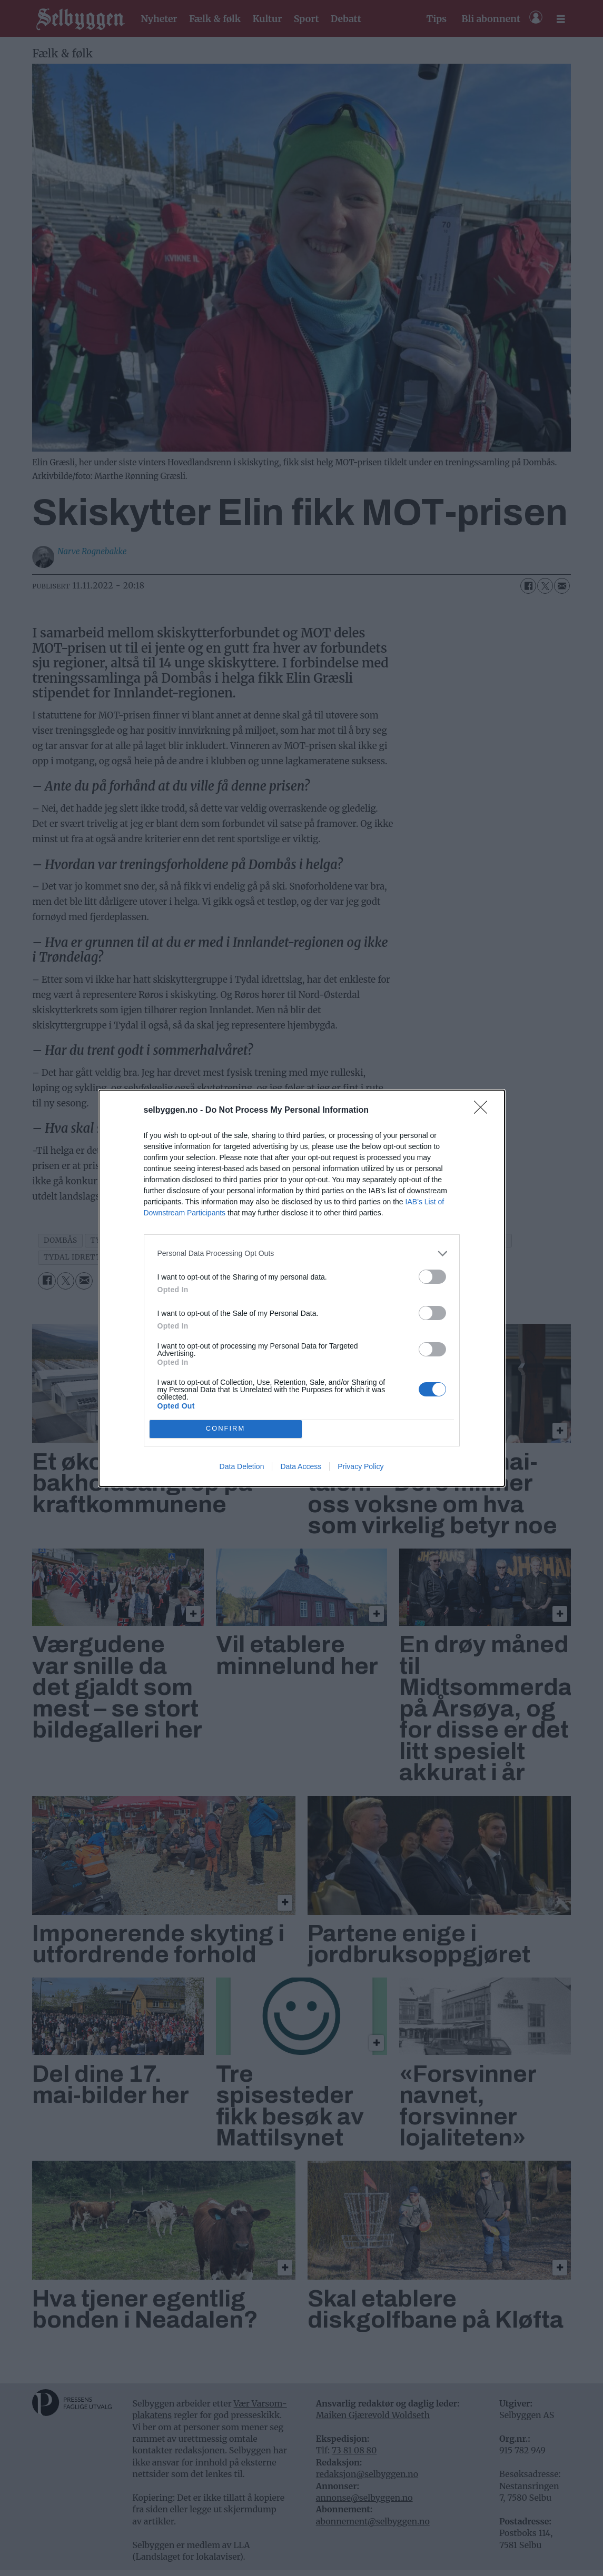  What do you see at coordinates (302, 1288) in the screenshot?
I see `[dialog]` at bounding box center [302, 1288].